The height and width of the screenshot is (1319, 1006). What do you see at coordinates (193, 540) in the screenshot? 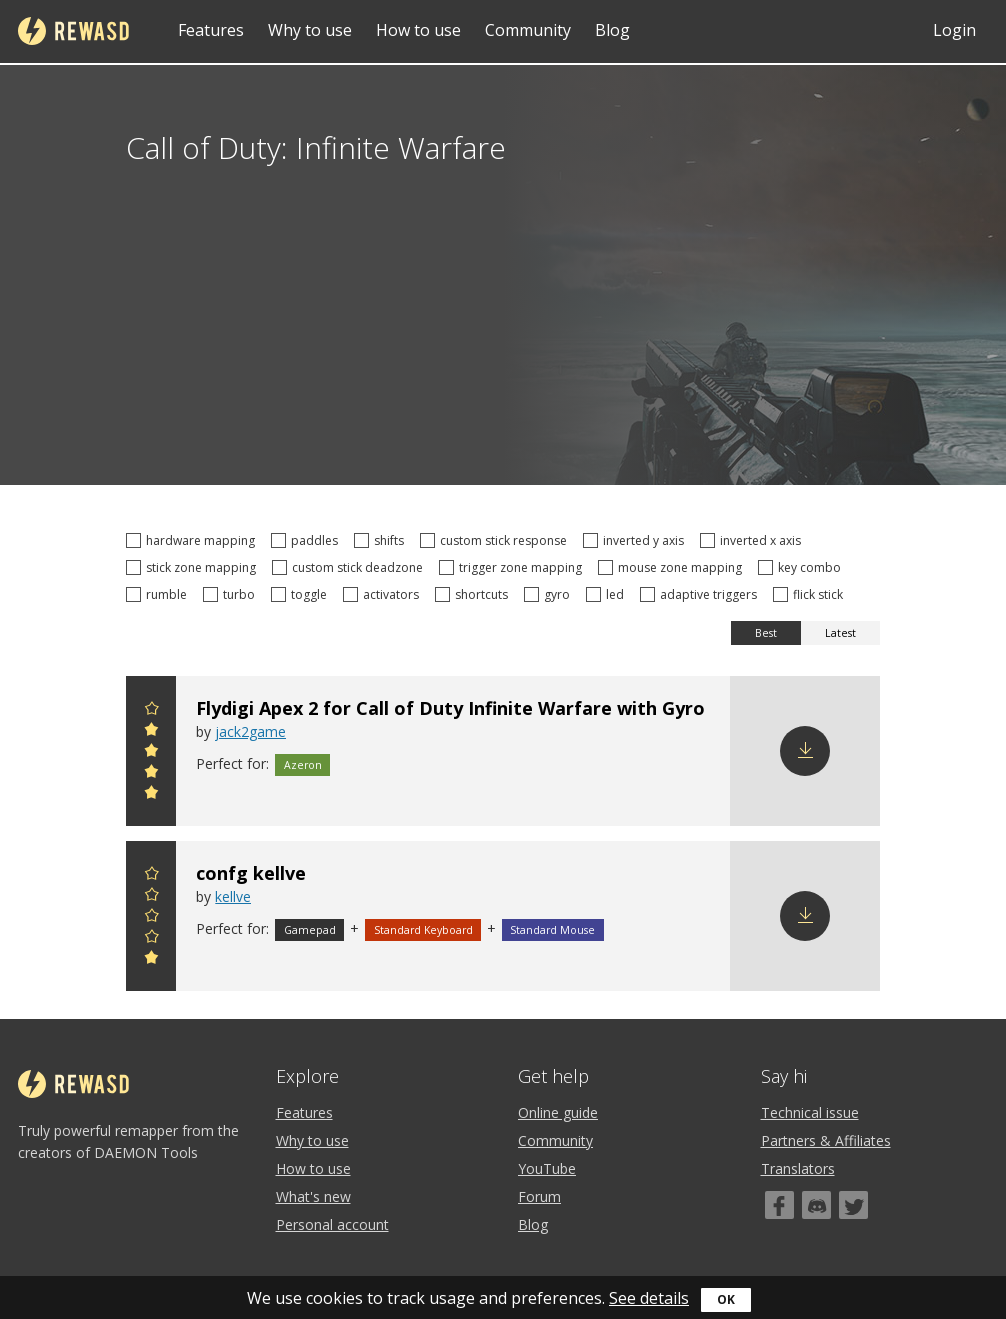
I see `hardware mapping` at bounding box center [193, 540].